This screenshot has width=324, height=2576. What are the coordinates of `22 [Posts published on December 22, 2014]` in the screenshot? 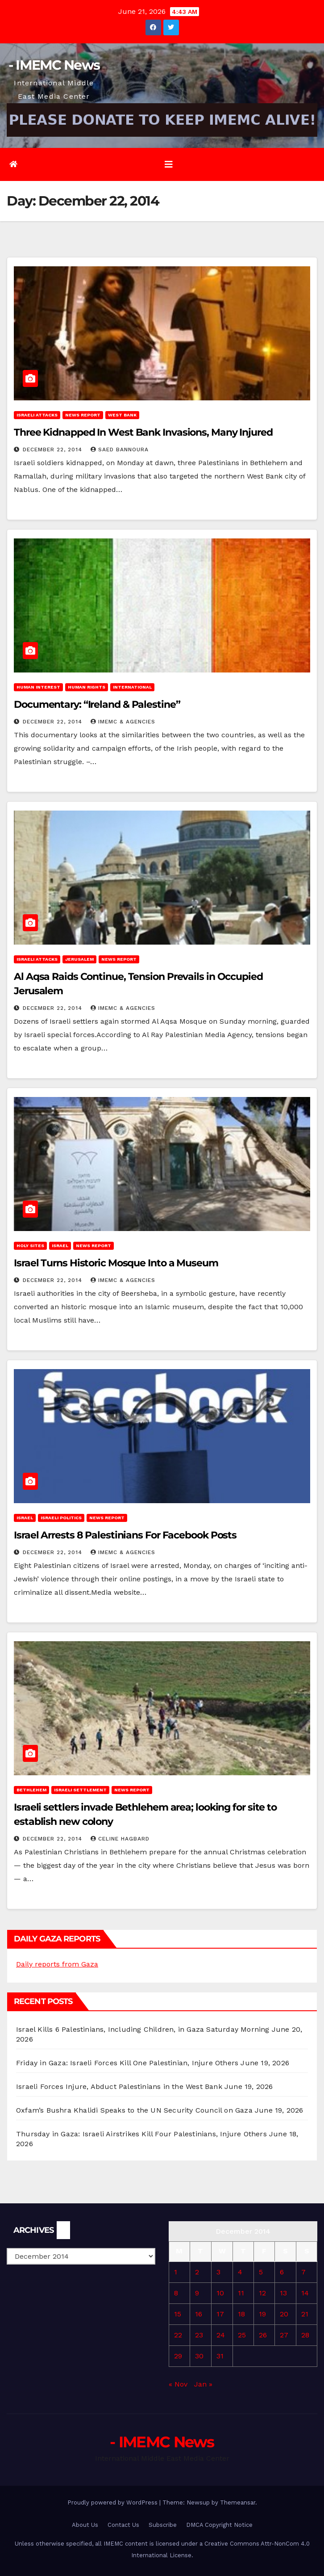 It's located at (178, 2335).